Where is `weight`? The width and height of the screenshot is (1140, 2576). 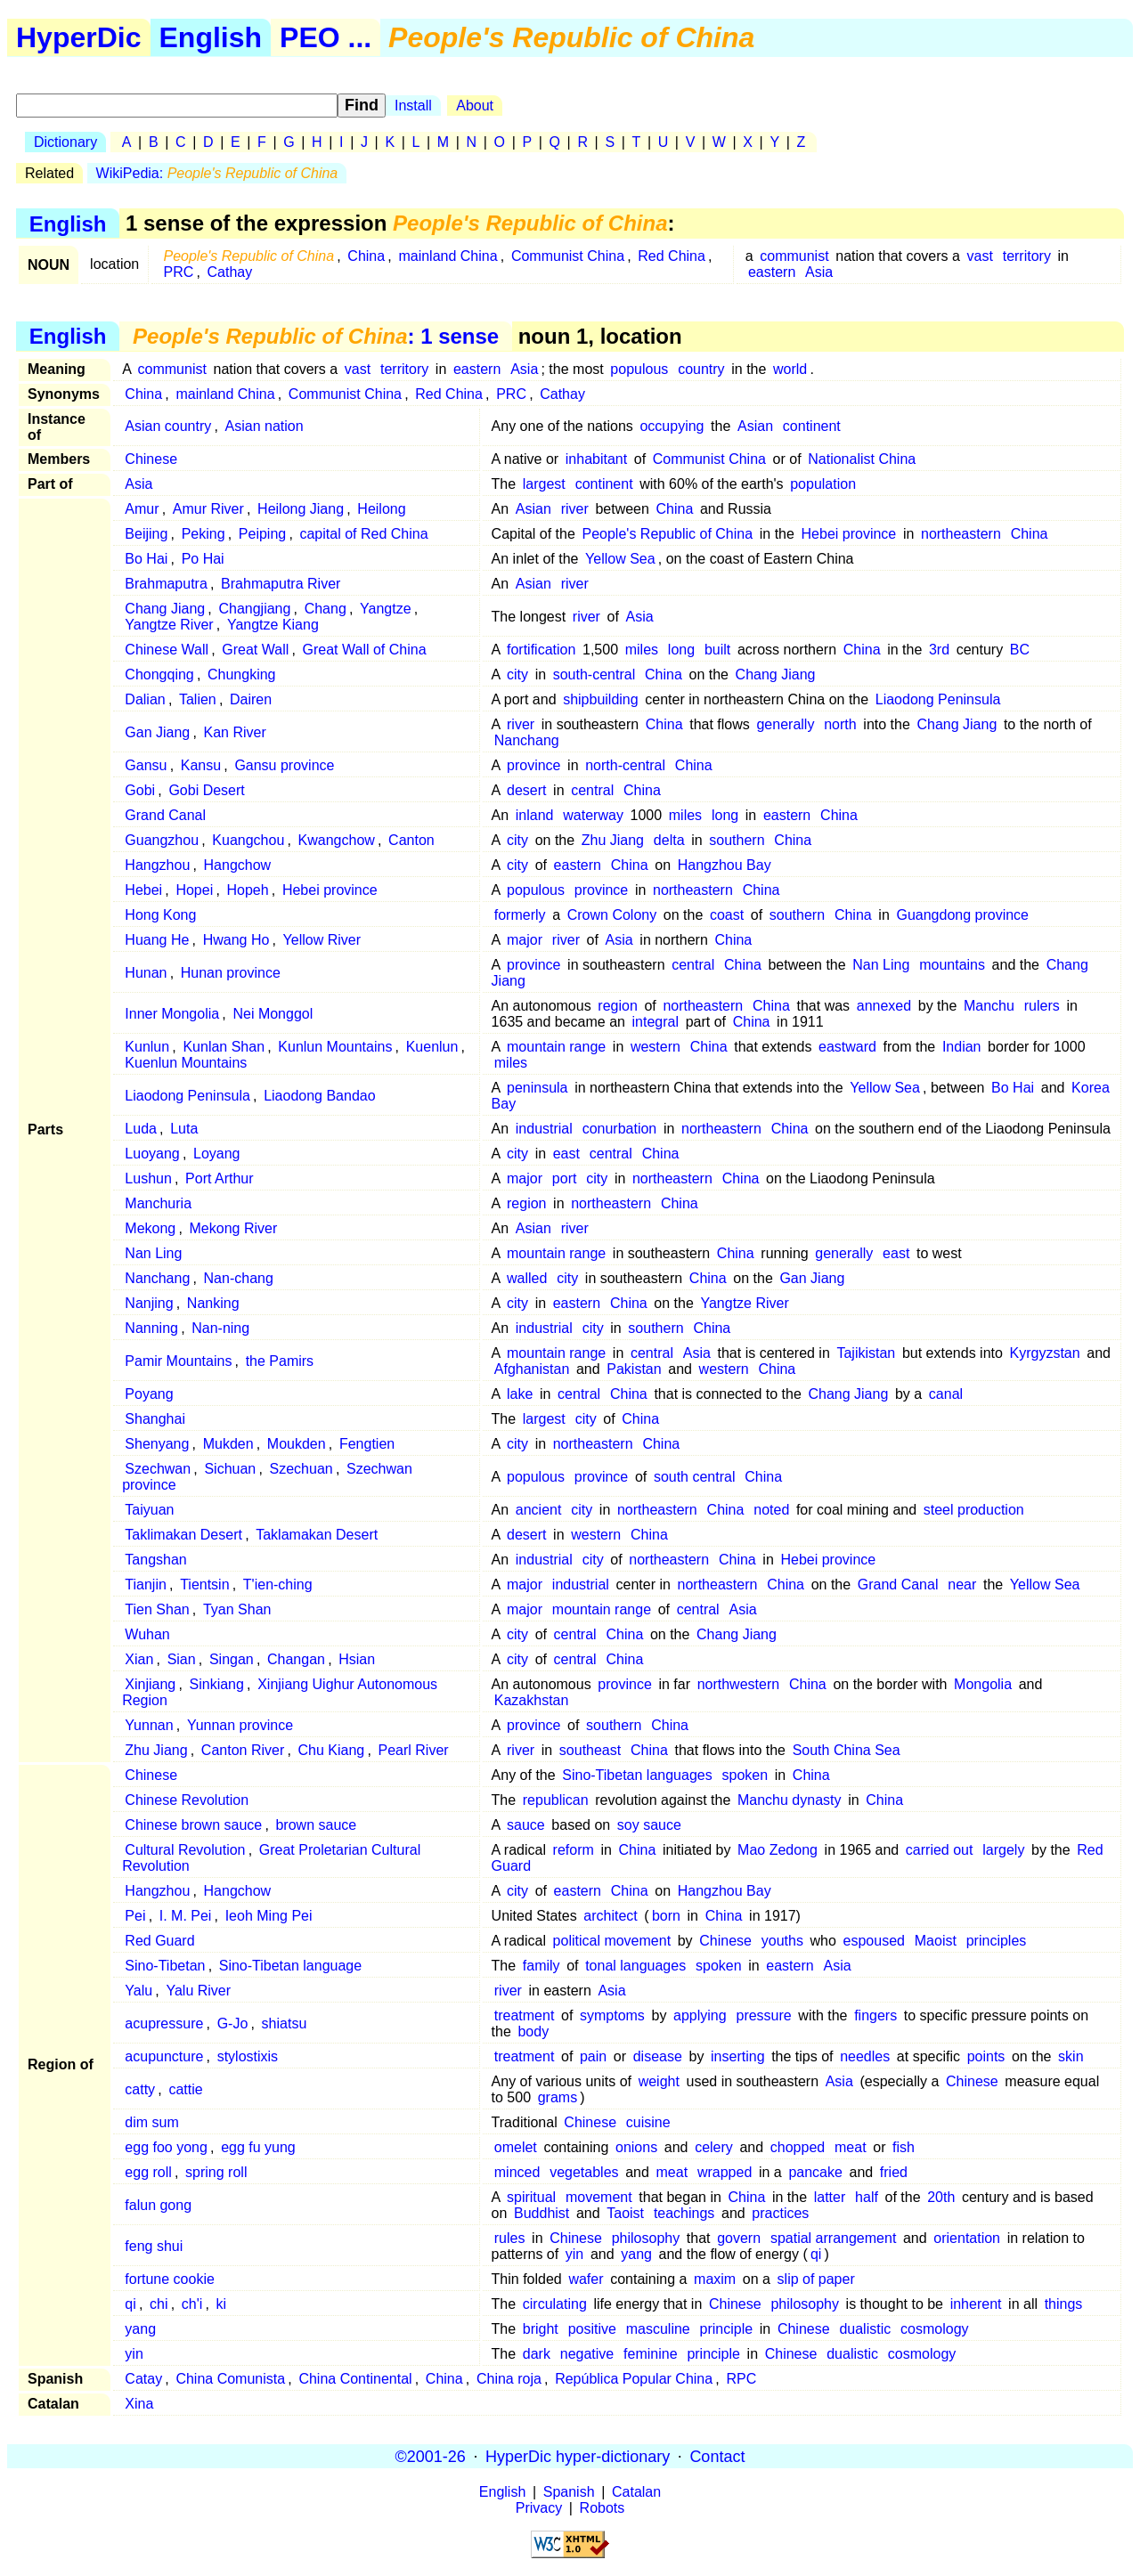
weight is located at coordinates (659, 2081).